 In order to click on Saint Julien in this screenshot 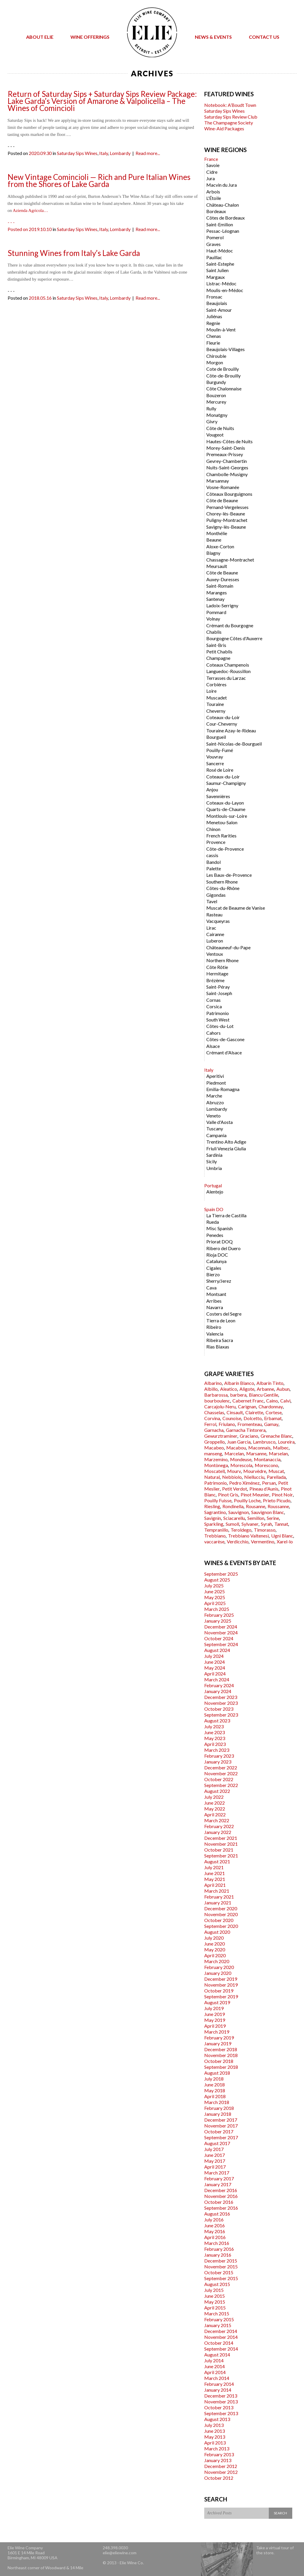, I will do `click(217, 270)`.